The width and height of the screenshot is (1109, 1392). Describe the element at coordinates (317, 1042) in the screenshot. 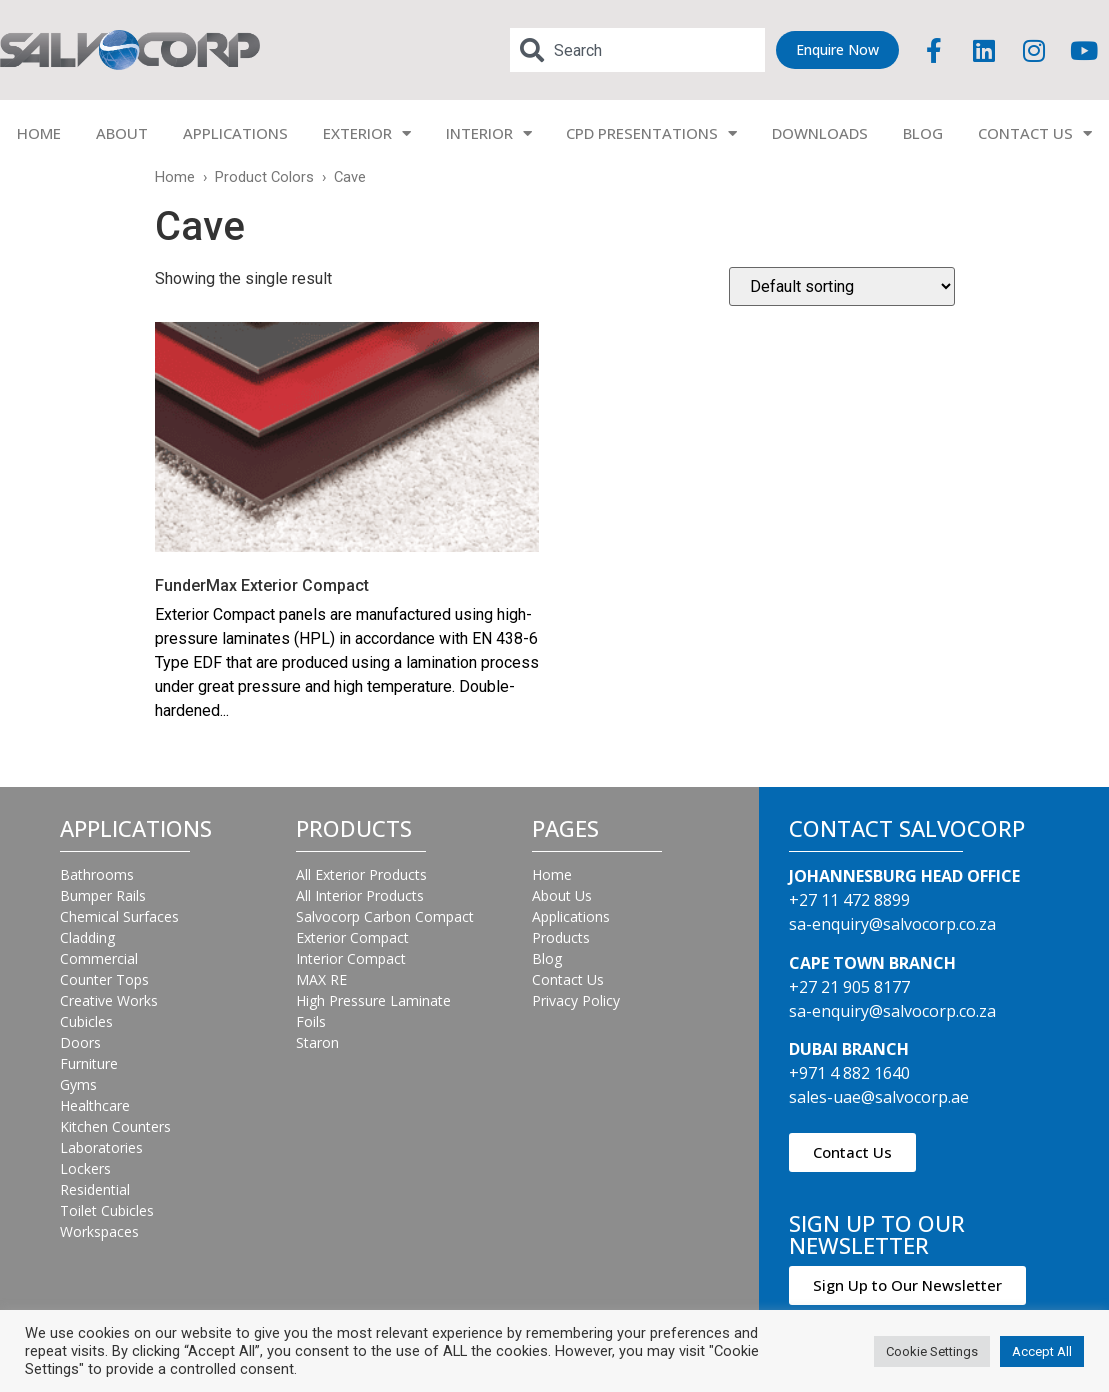

I see `Staron` at that location.